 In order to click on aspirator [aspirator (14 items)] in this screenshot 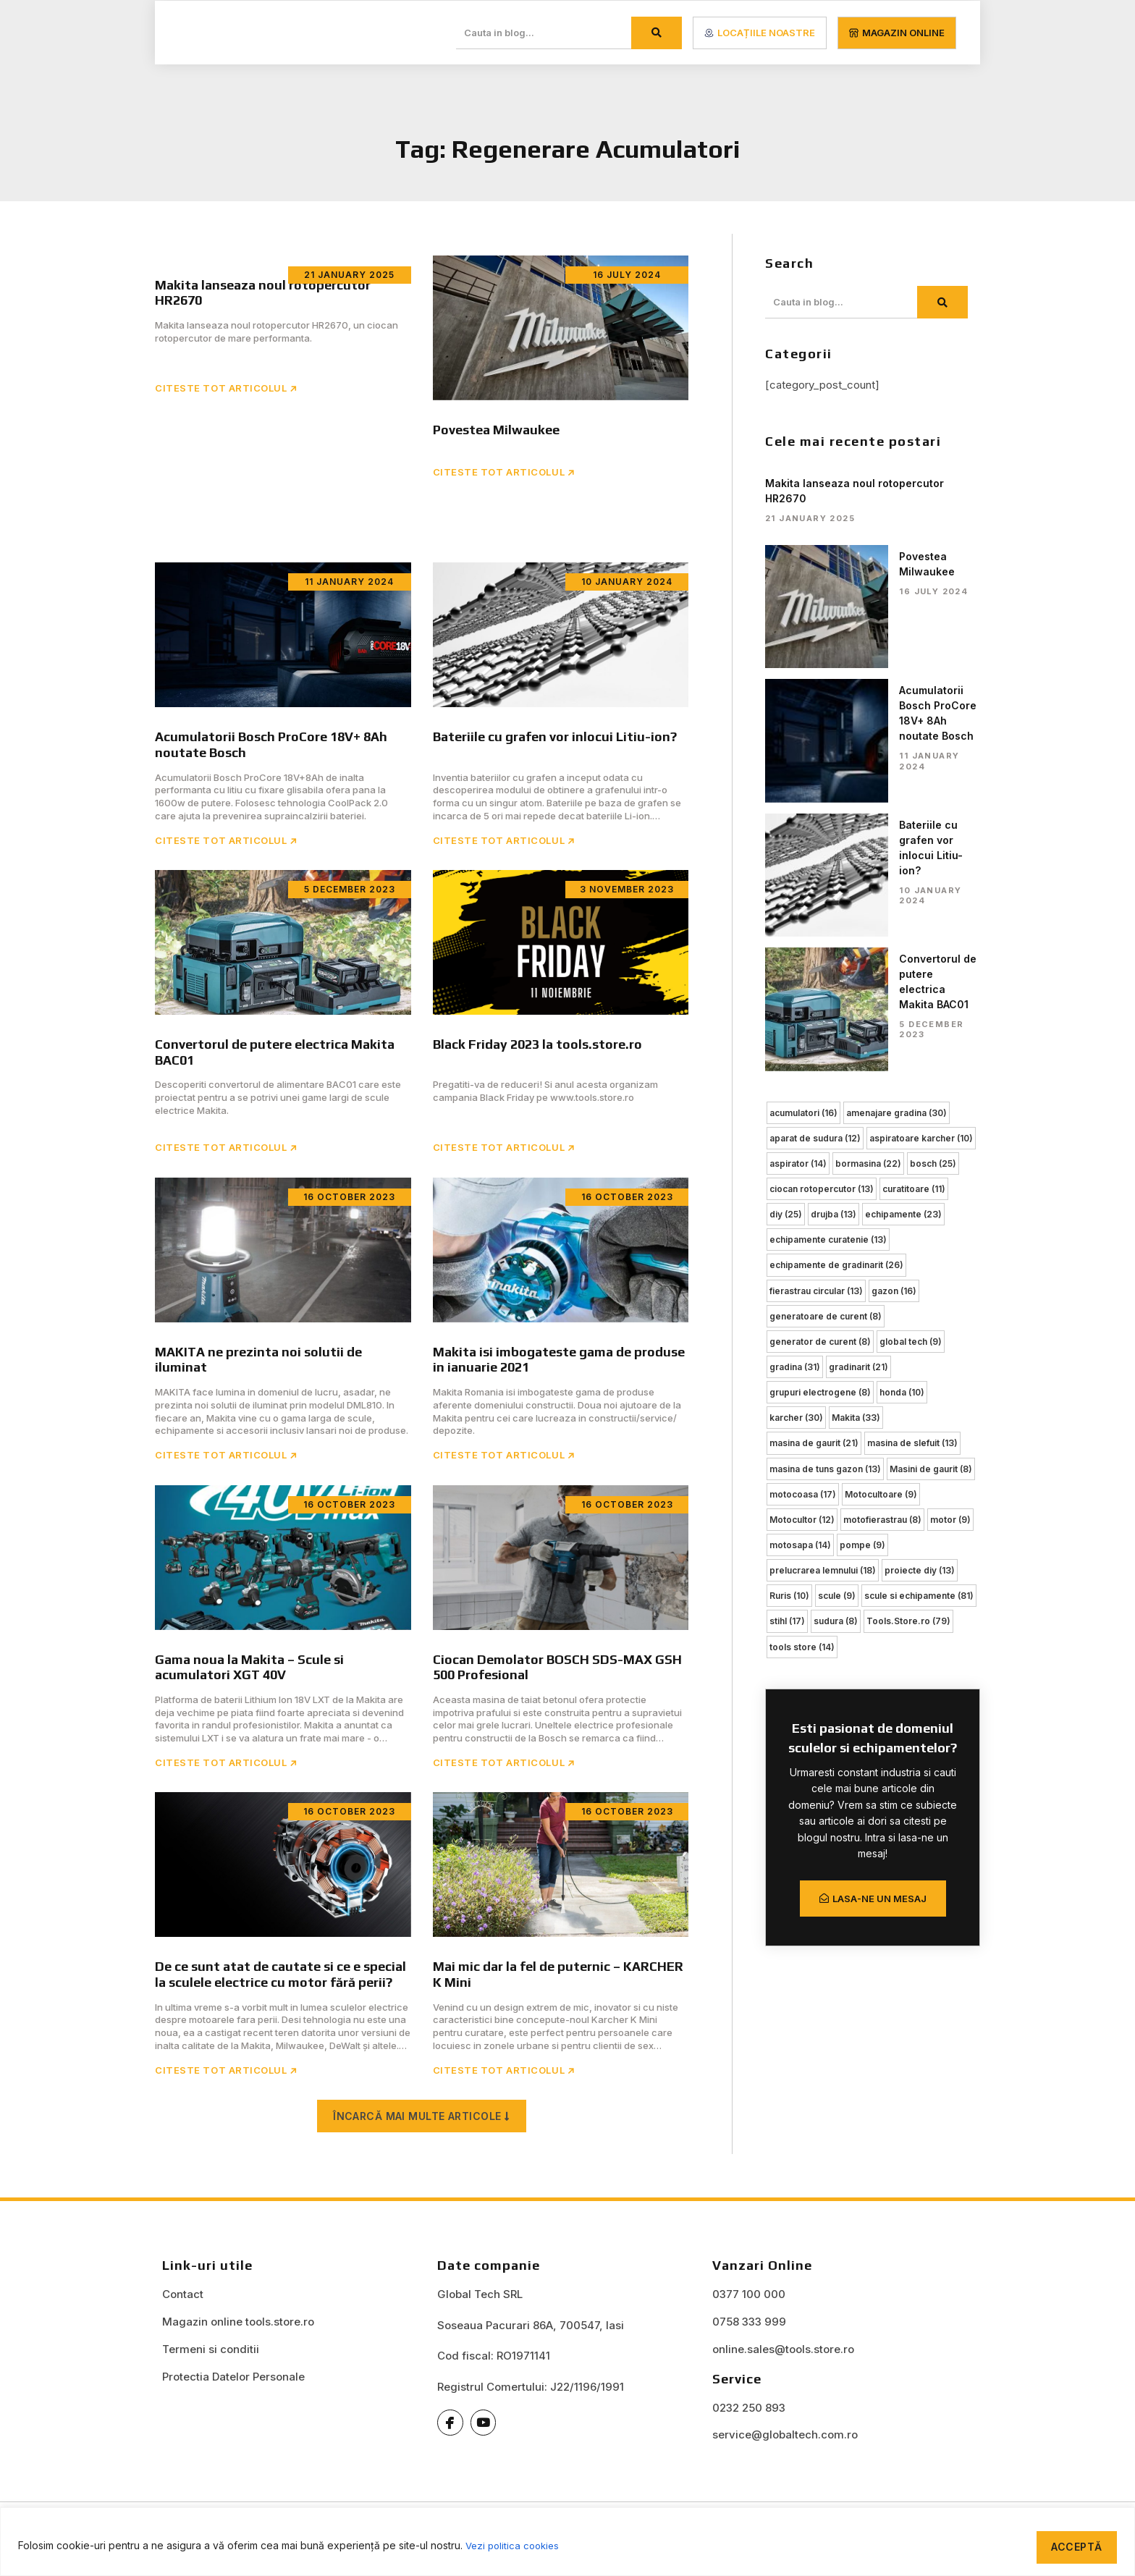, I will do `click(798, 909)`.